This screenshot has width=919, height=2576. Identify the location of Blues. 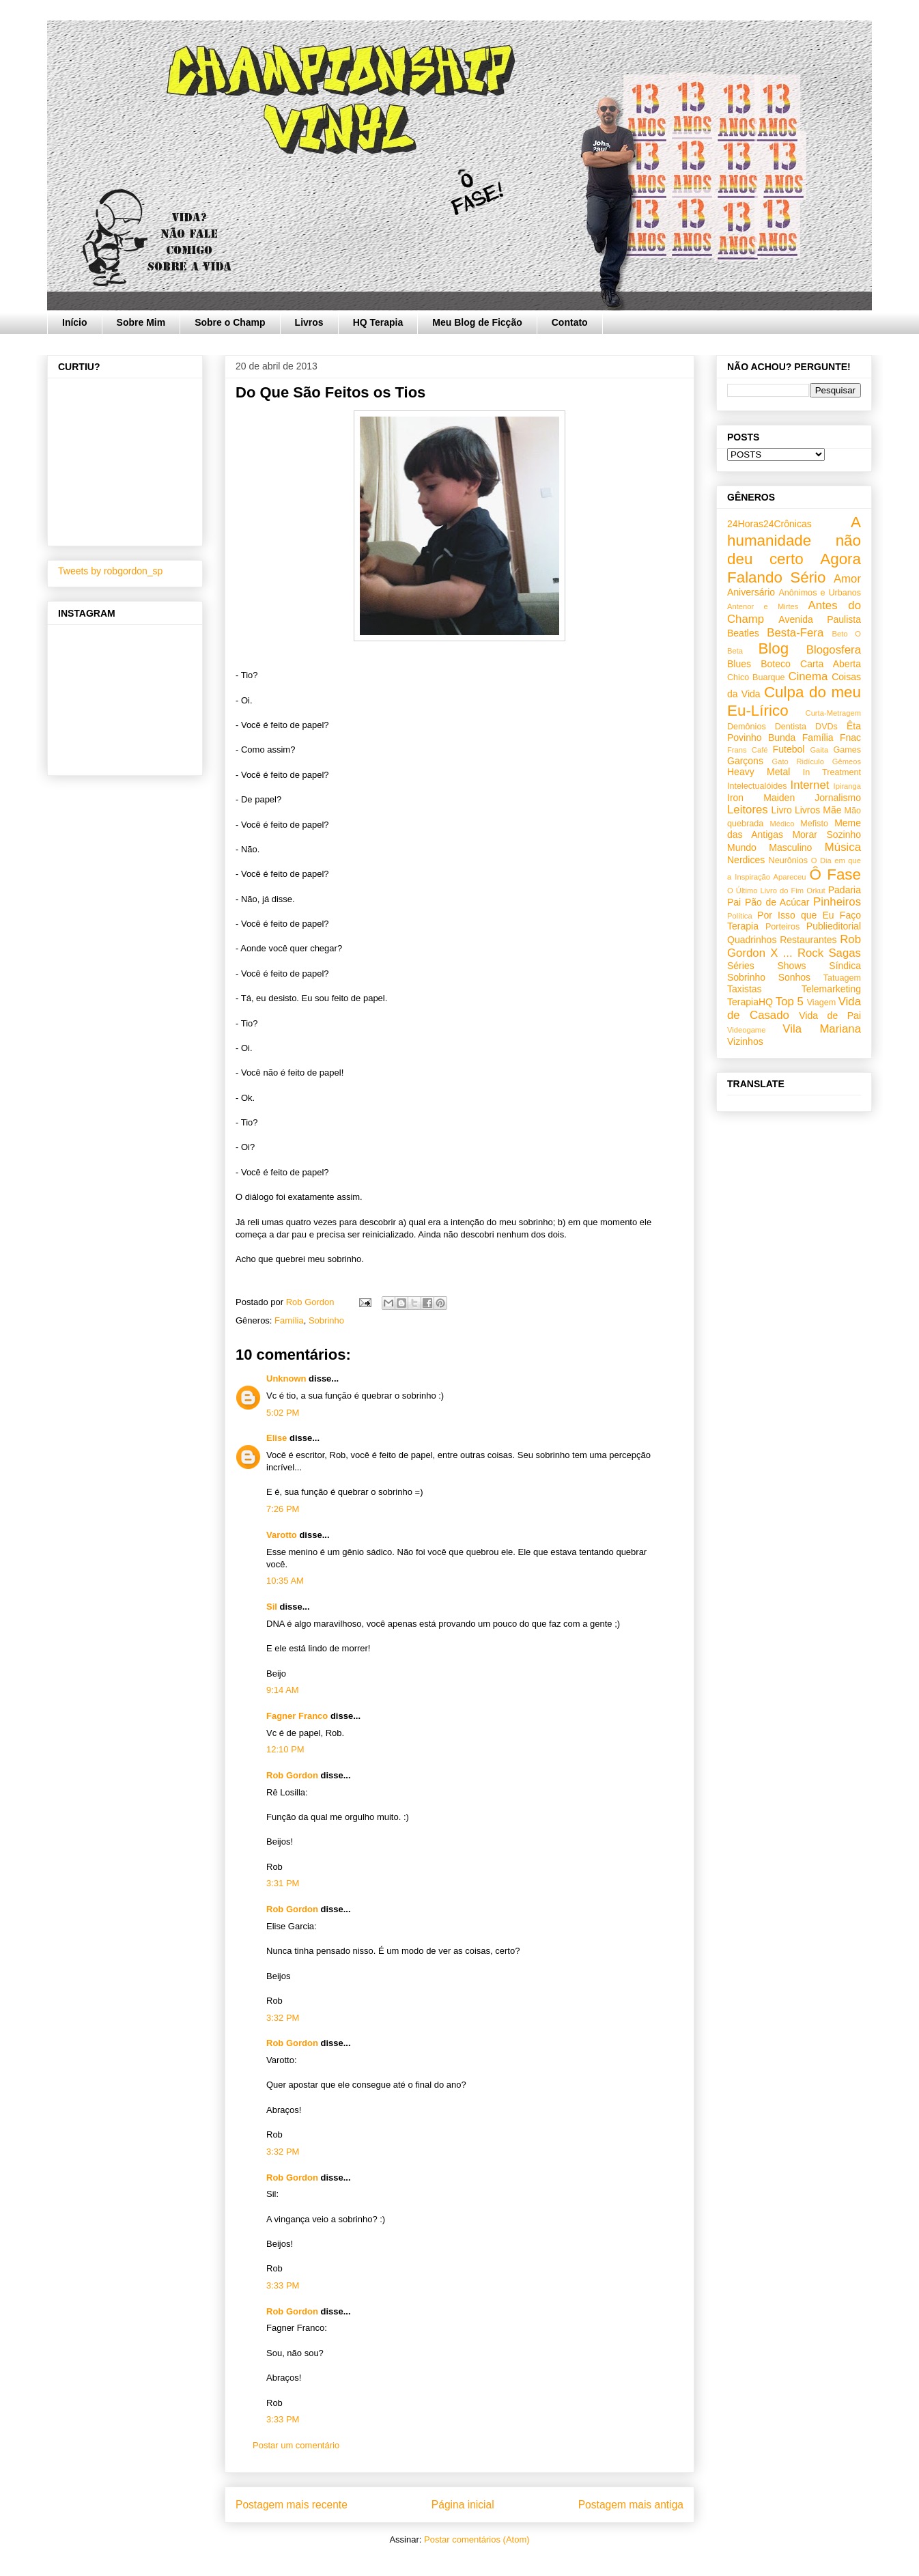
(739, 663).